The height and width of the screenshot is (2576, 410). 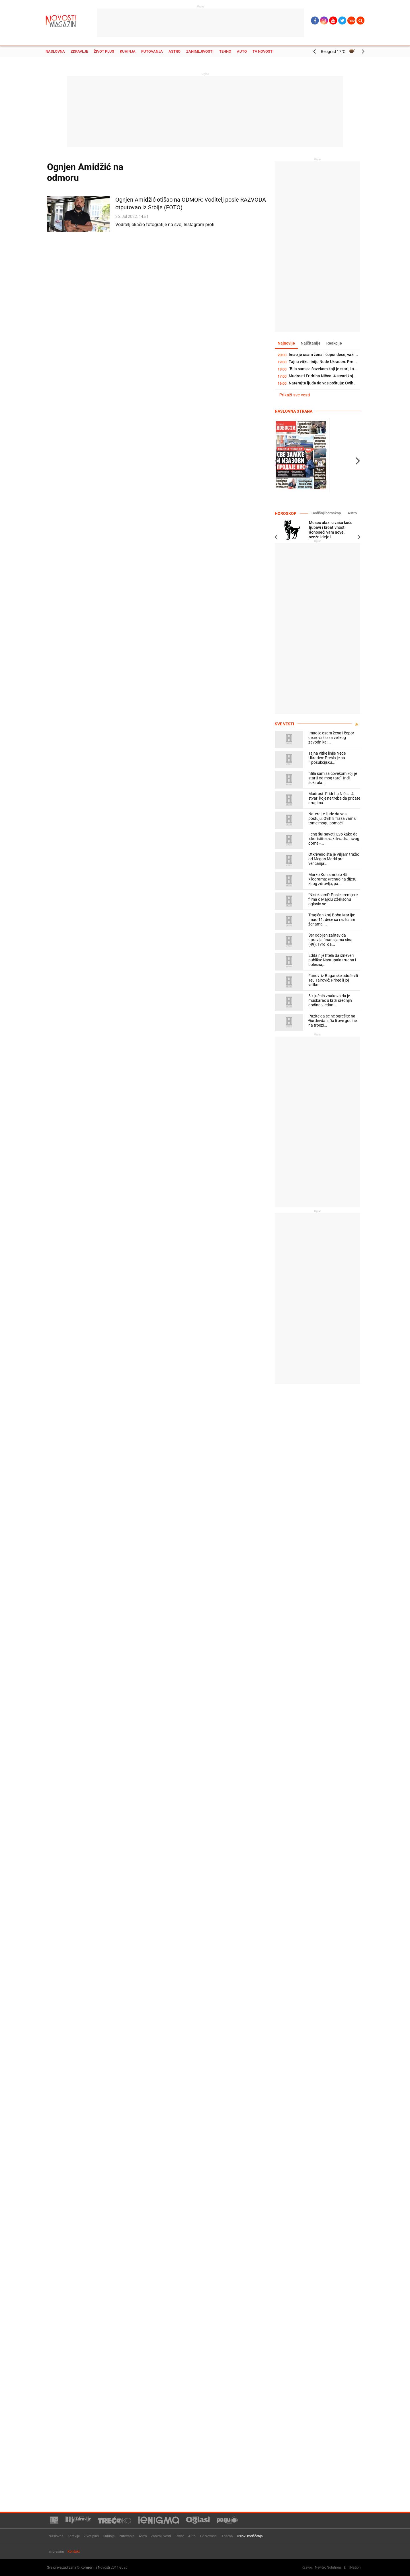 I want to click on Reakcije, so click(x=334, y=343).